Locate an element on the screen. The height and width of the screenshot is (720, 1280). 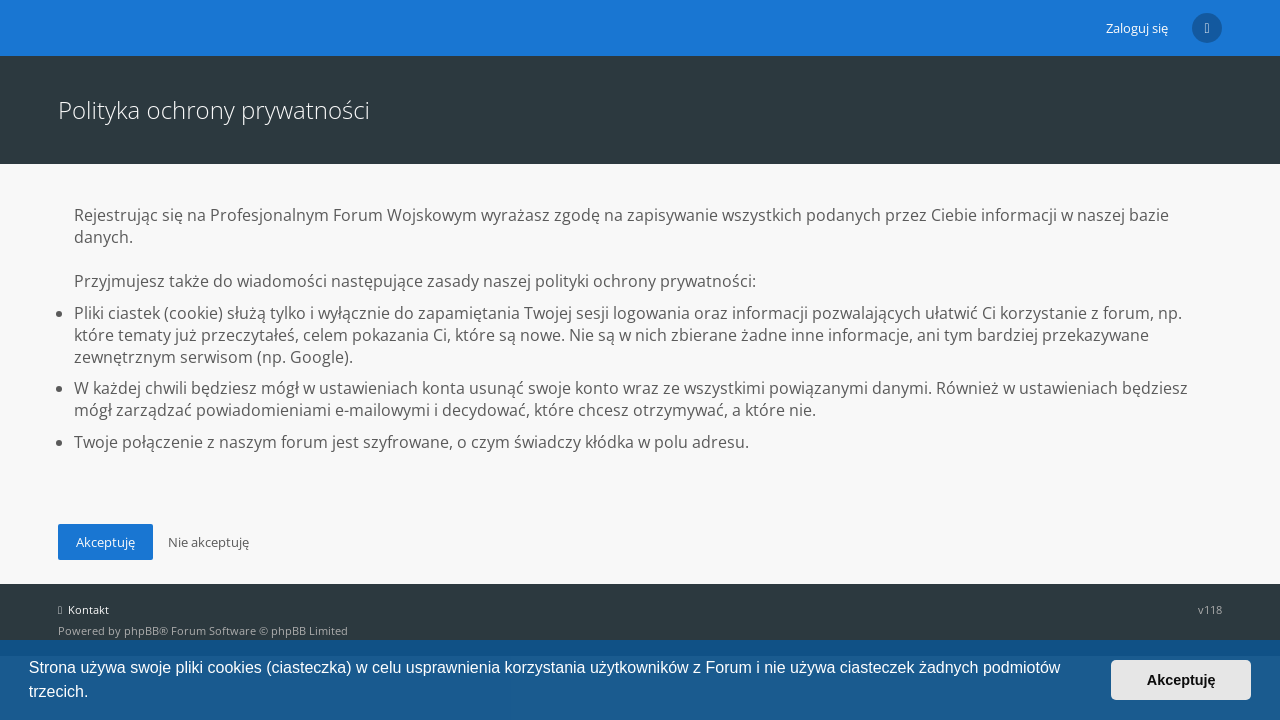
Kontakt is located at coordinates (83, 609).